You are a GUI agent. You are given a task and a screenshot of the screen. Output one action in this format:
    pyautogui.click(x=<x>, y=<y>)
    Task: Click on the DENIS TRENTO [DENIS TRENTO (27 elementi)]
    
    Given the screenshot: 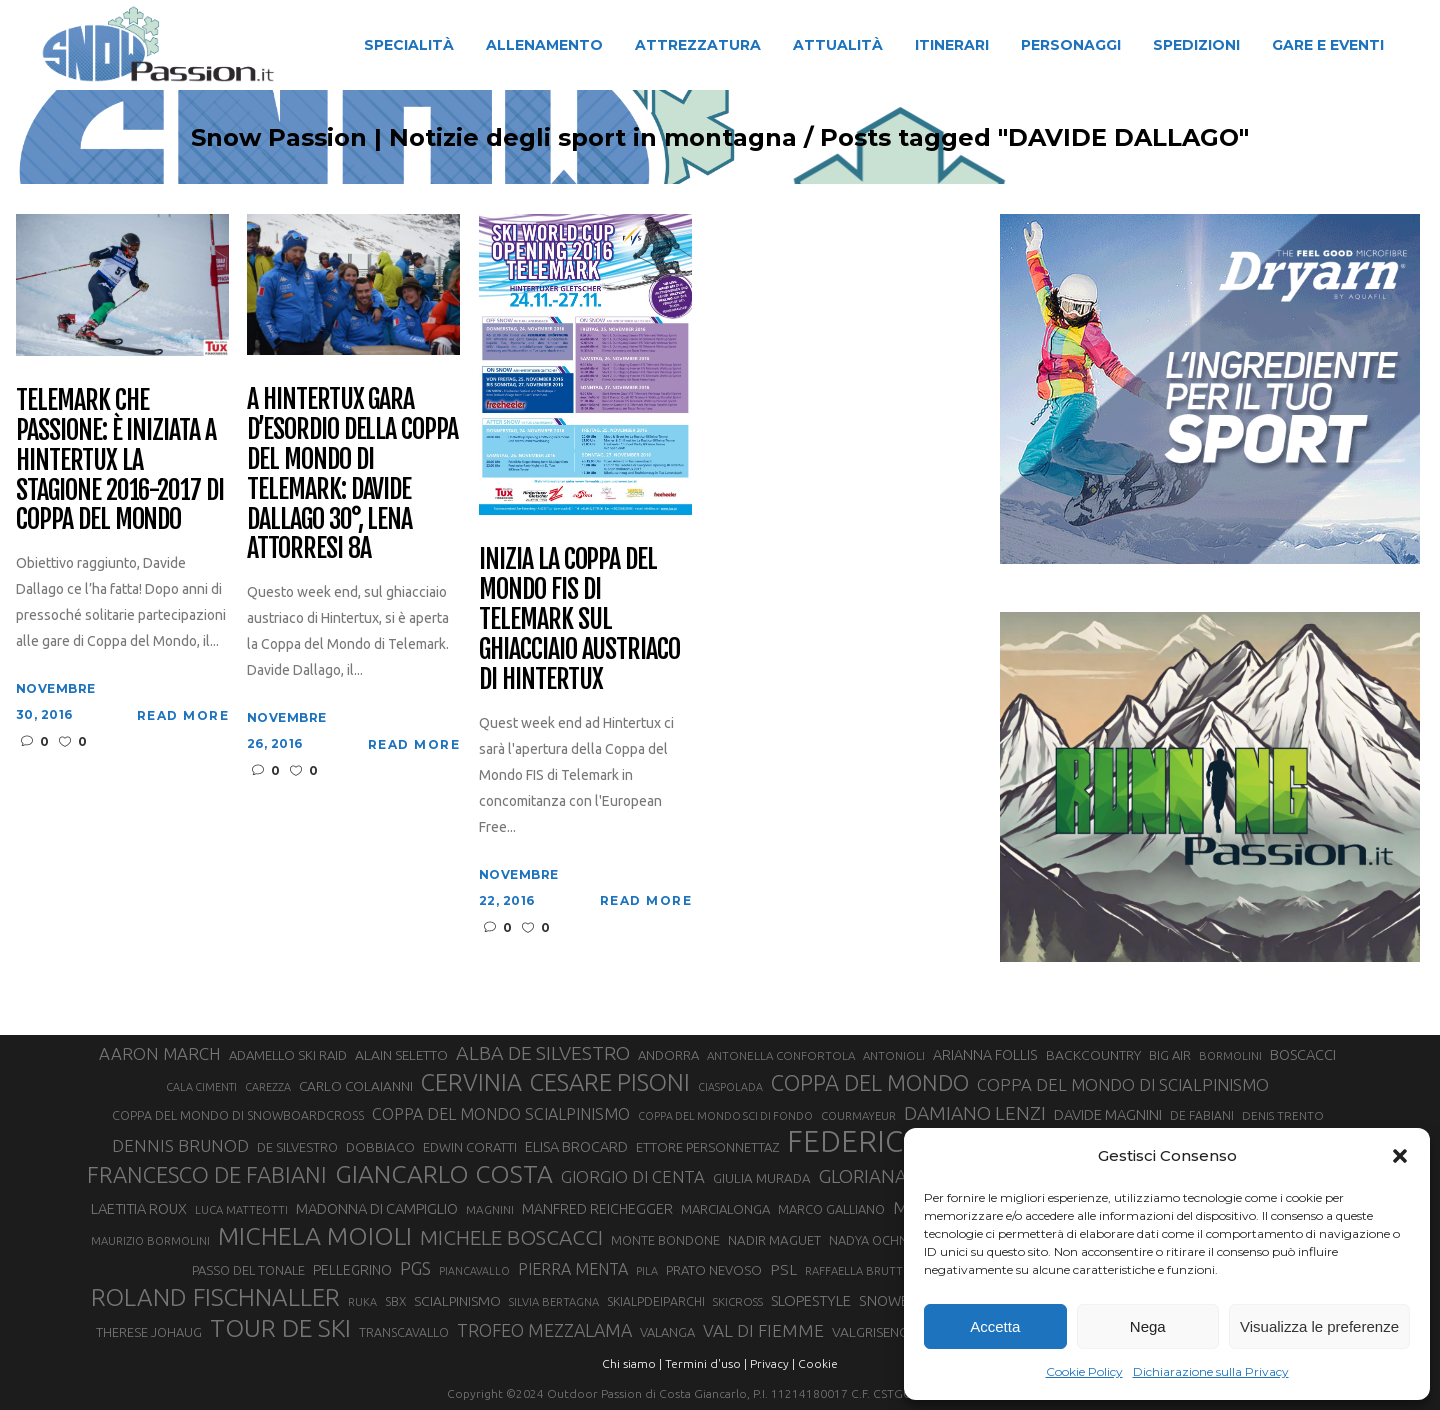 What is the action you would take?
    pyautogui.click(x=1283, y=1115)
    